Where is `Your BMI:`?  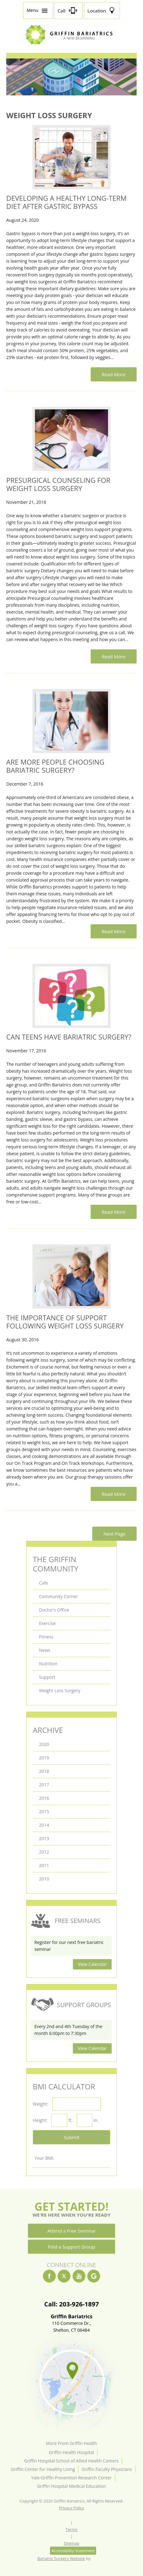 Your BMI: is located at coordinates (44, 2158).